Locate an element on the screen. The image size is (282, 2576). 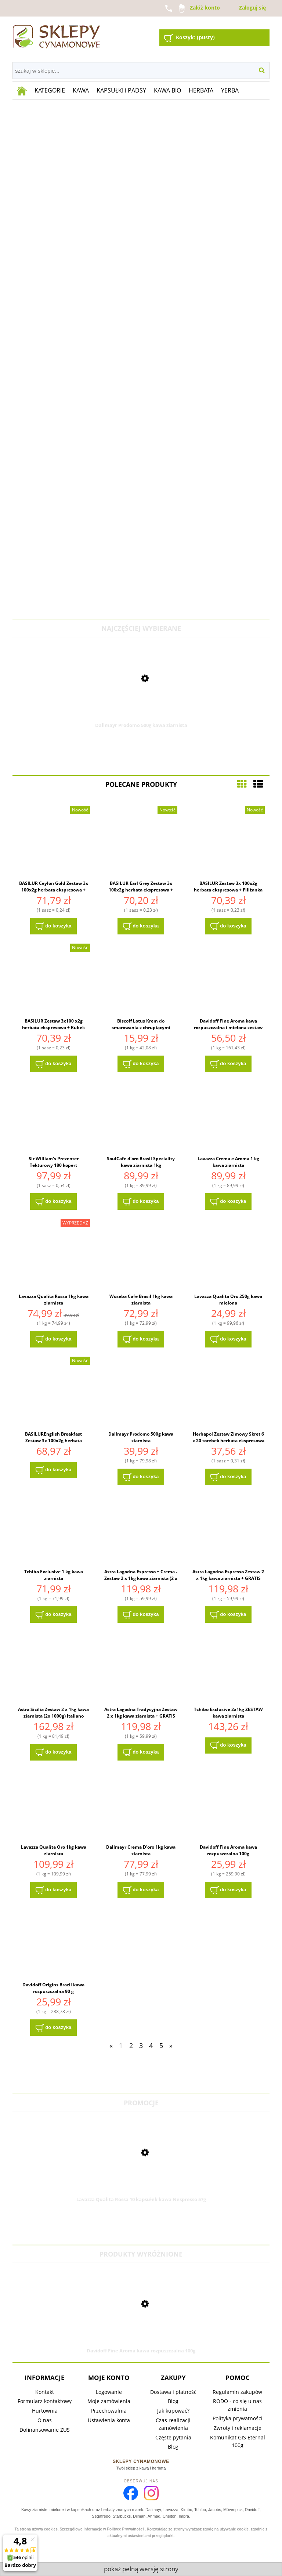
Kontakt is located at coordinates (44, 2391).